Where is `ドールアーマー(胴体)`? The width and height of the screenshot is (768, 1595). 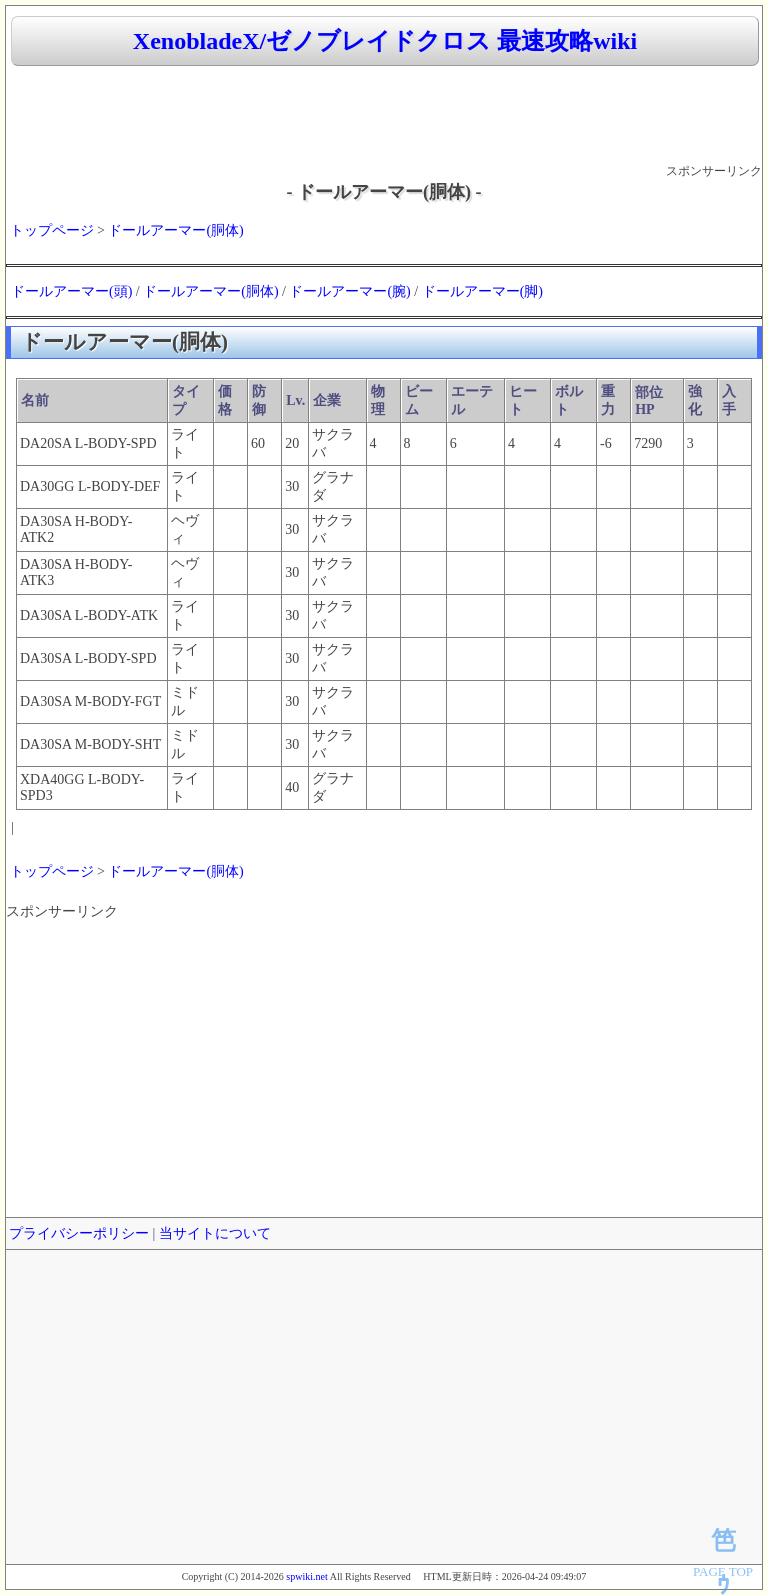 ドールアーマー(胴体) is located at coordinates (175, 230).